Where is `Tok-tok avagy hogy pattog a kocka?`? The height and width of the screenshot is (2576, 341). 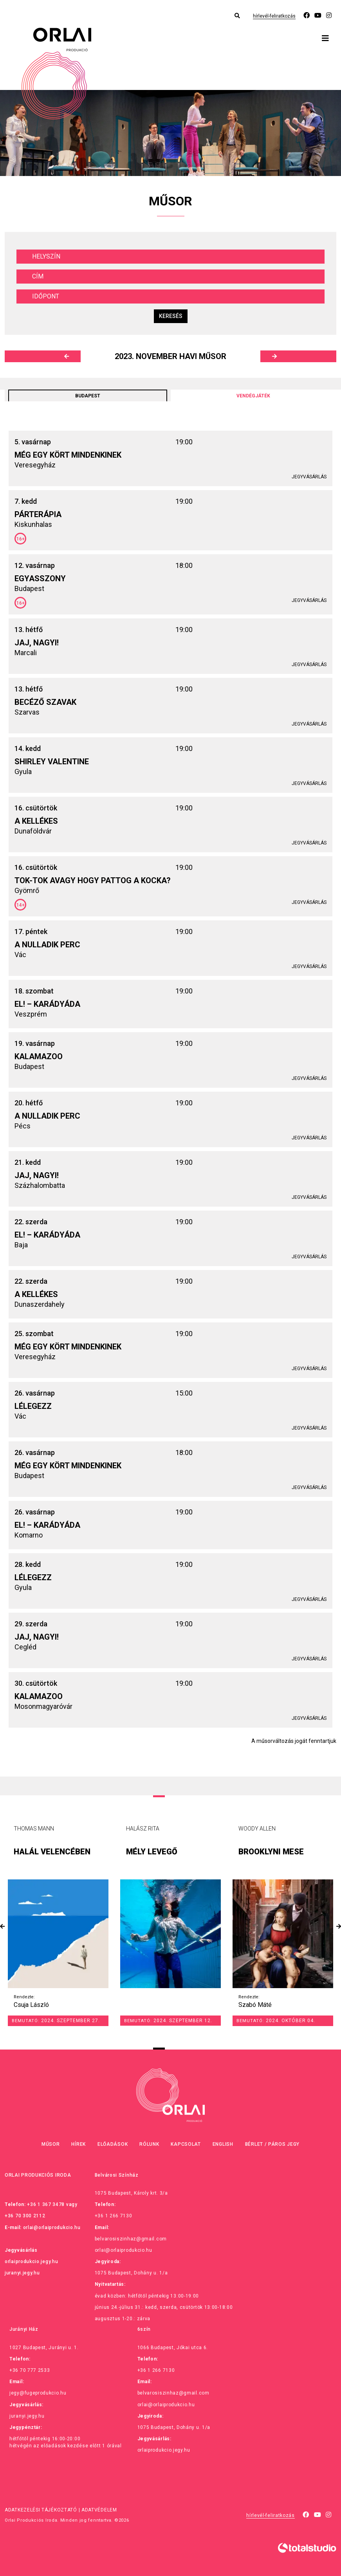 Tok-tok avagy hogy pattog a kocka? is located at coordinates (92, 880).